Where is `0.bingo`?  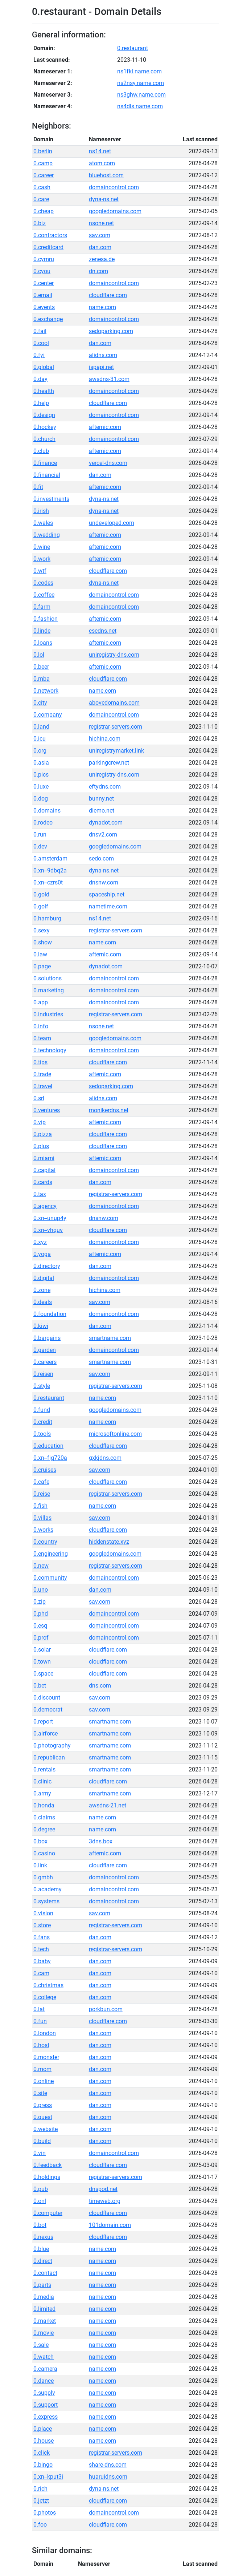 0.bingo is located at coordinates (43, 2464).